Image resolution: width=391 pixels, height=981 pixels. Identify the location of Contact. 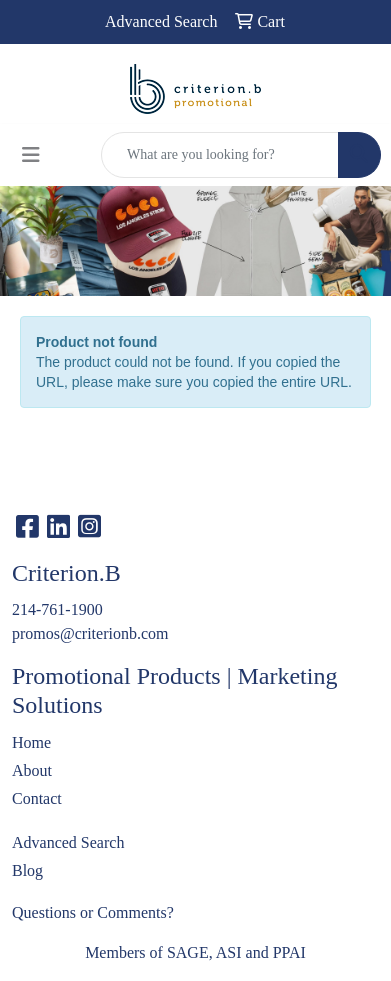
(37, 798).